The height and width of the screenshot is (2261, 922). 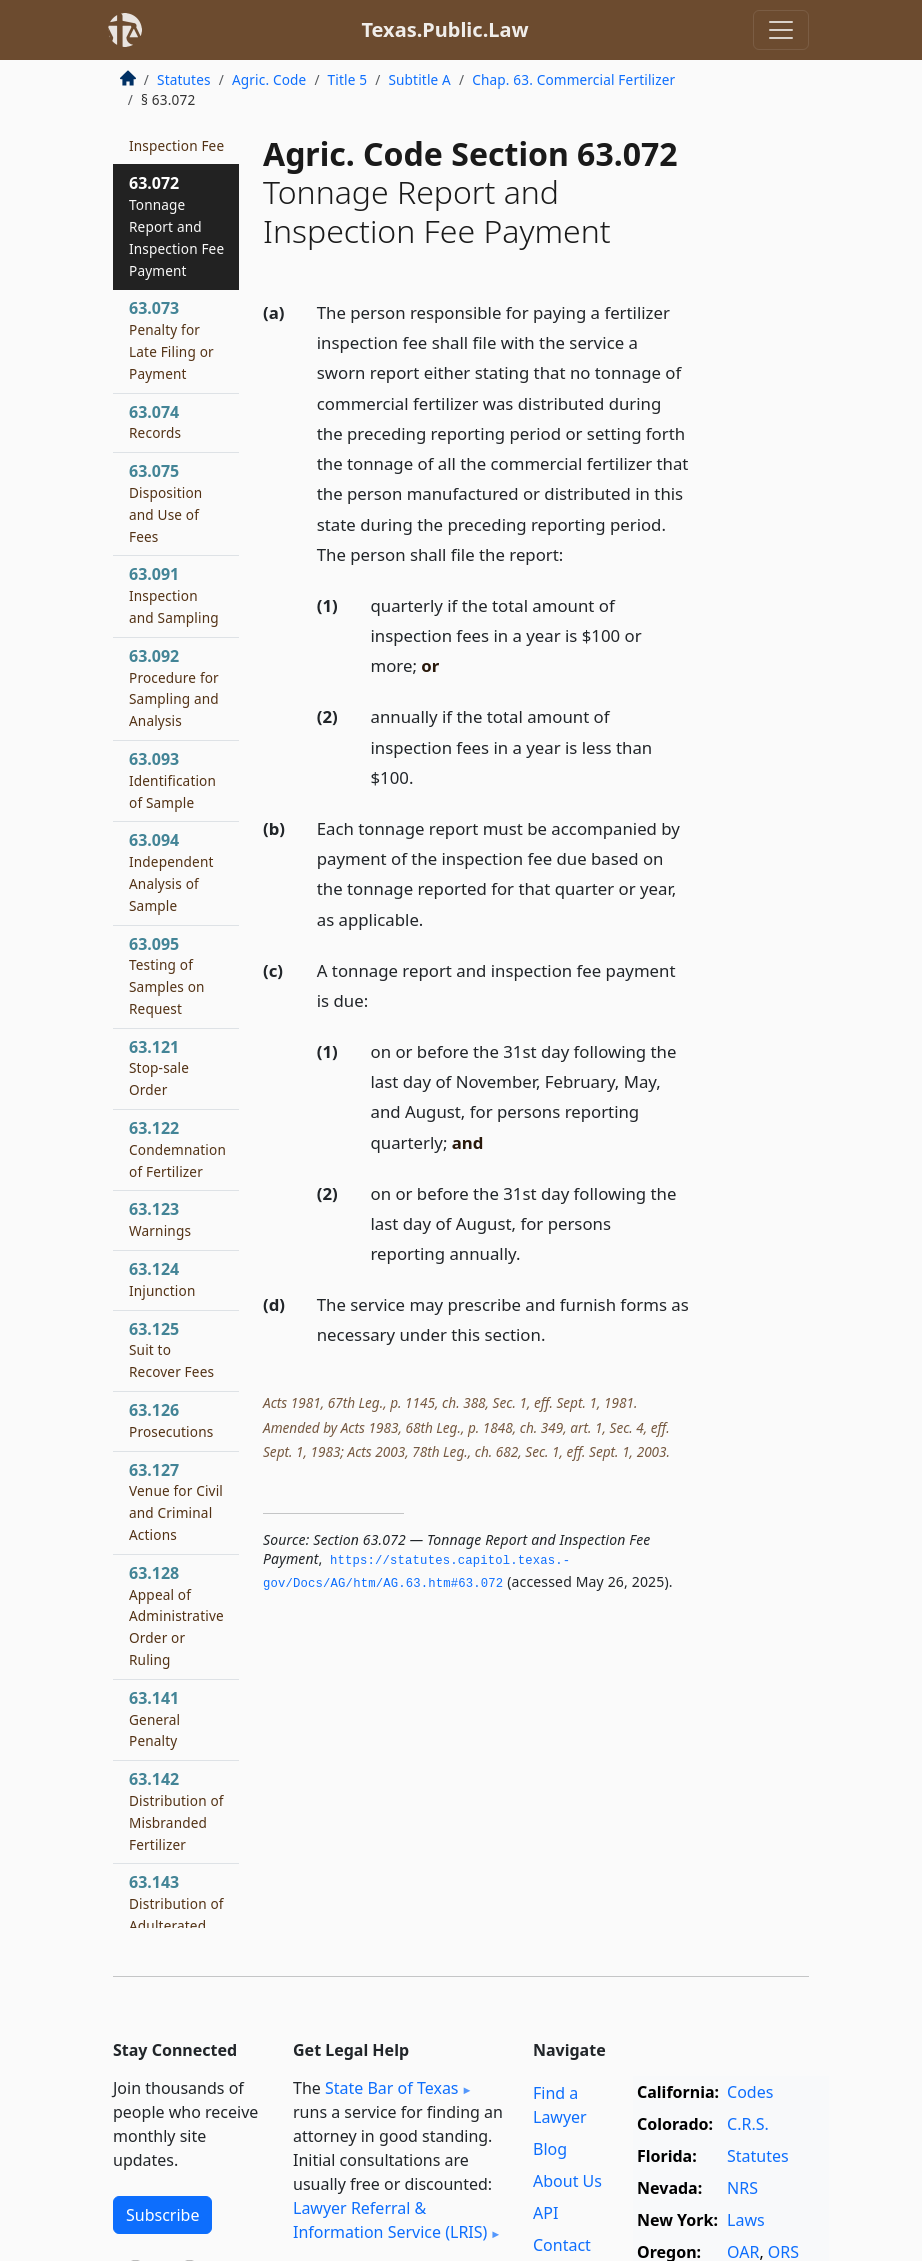 What do you see at coordinates (160, 1219) in the screenshot?
I see `63.123` at bounding box center [160, 1219].